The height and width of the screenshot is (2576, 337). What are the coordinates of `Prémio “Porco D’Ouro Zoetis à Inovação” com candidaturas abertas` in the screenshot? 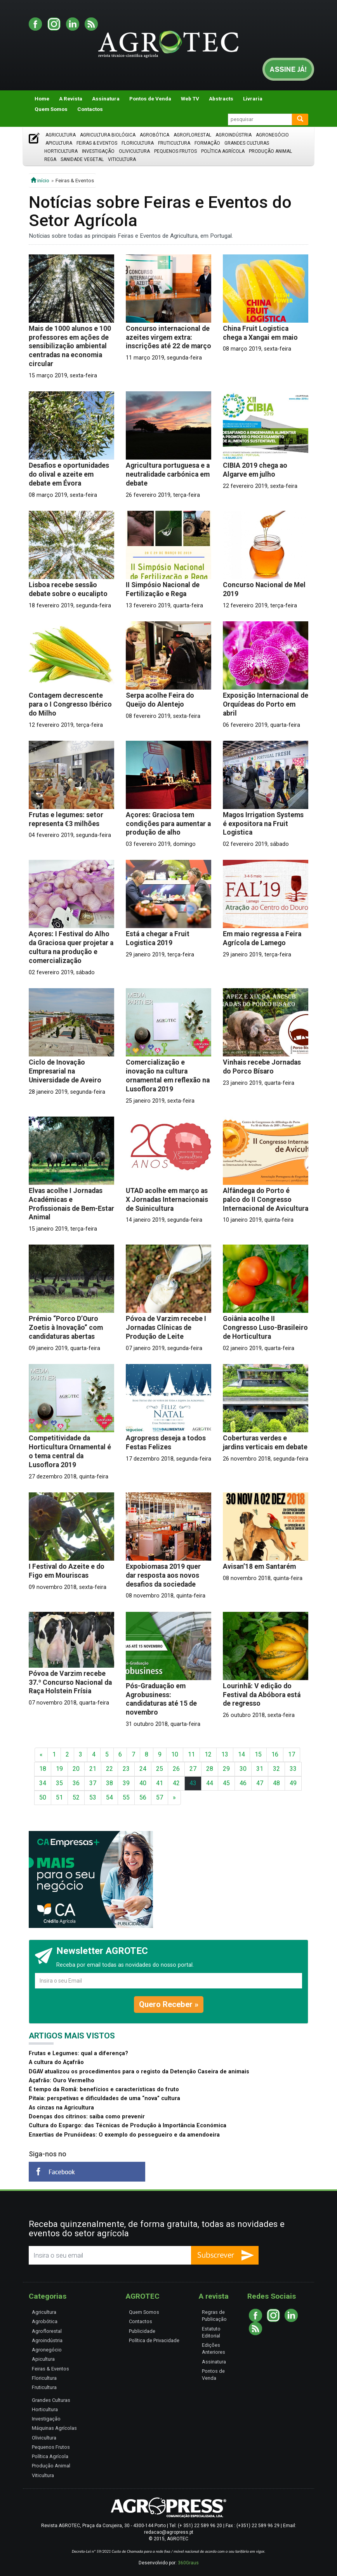 It's located at (66, 1327).